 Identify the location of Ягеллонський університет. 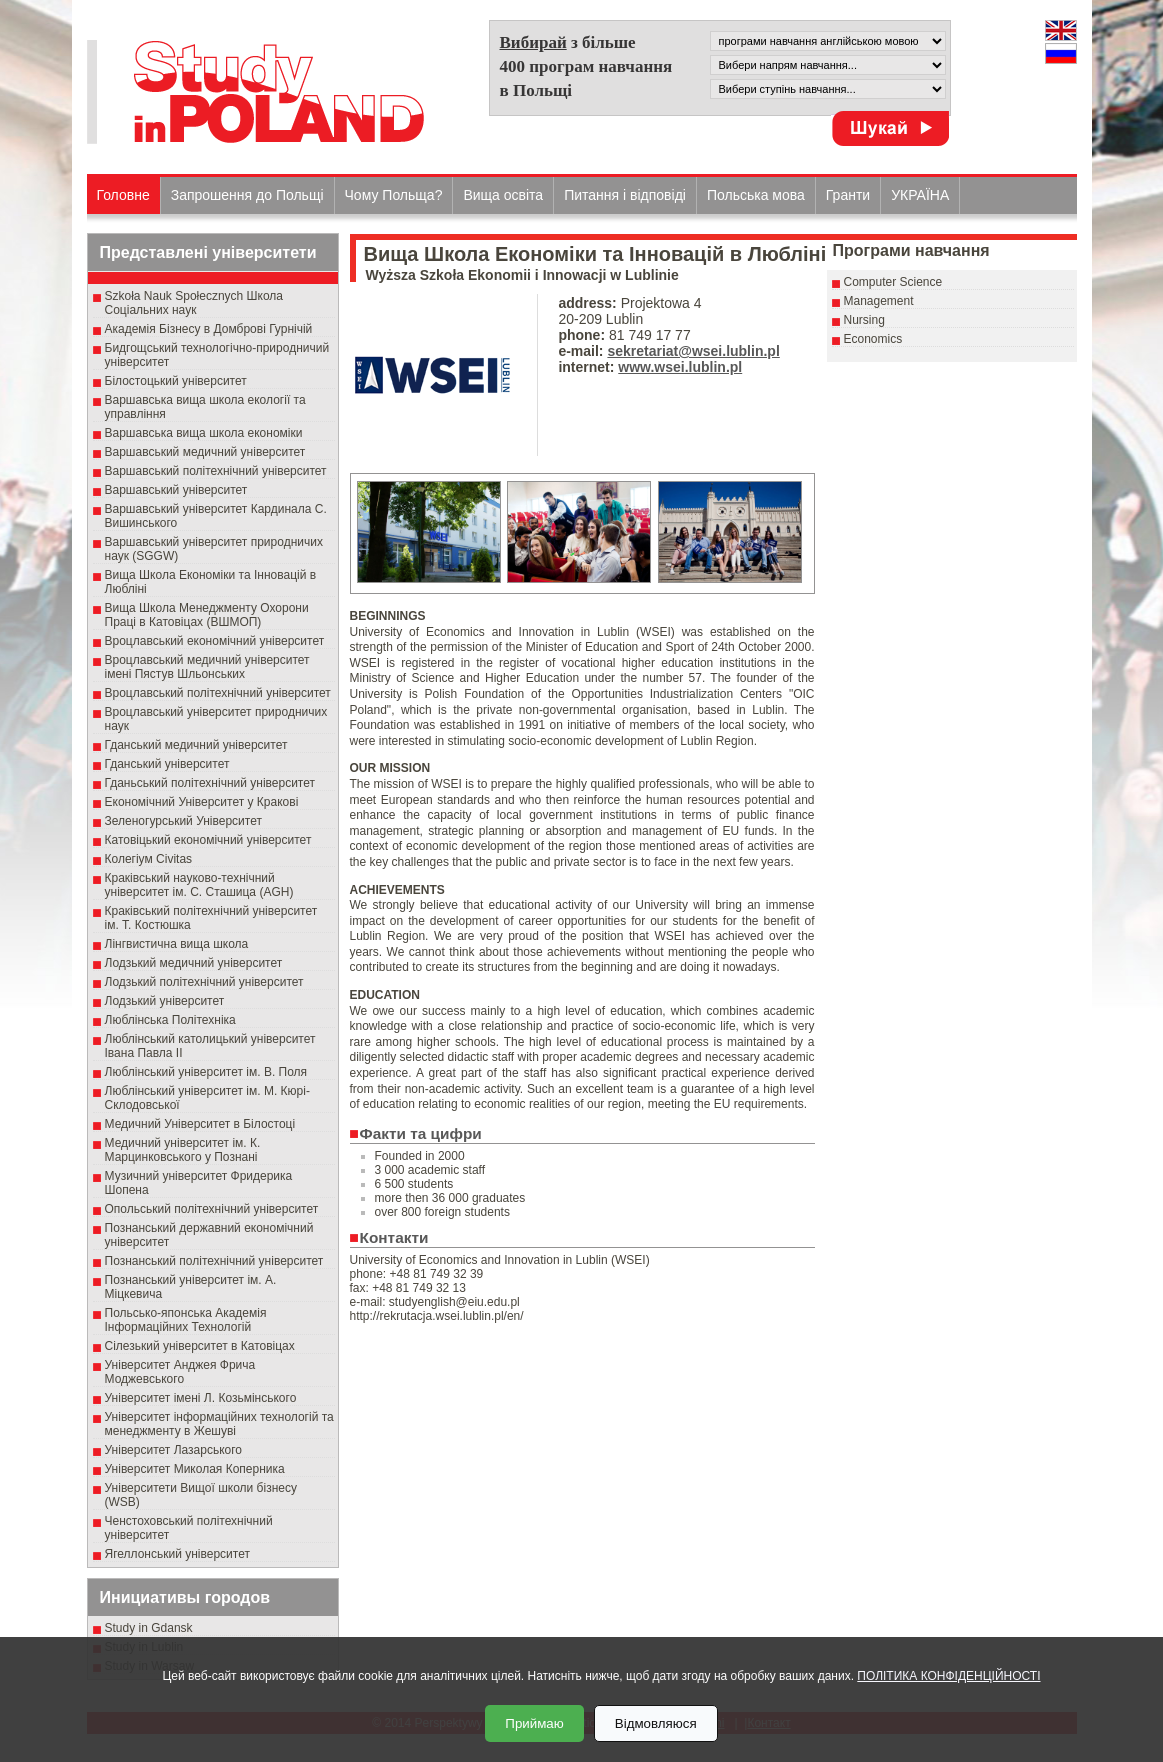
(177, 1554).